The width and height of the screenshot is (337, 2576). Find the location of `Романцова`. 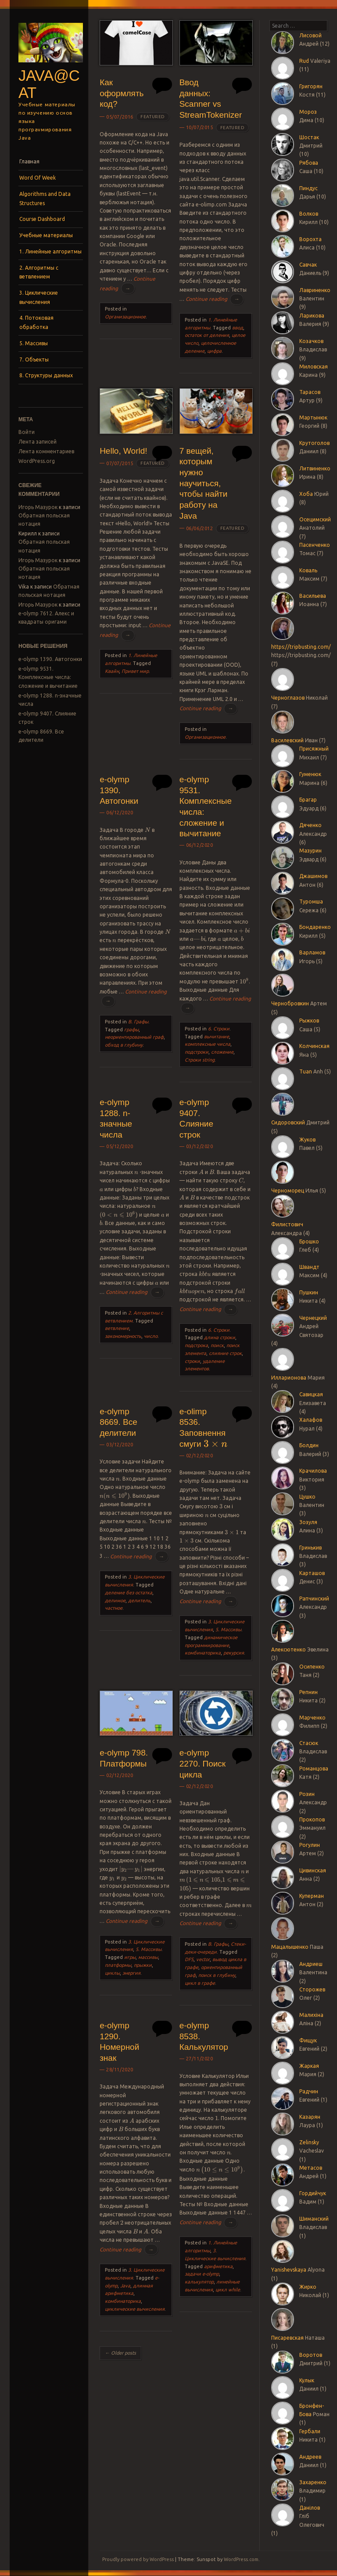

Романцова is located at coordinates (313, 1768).